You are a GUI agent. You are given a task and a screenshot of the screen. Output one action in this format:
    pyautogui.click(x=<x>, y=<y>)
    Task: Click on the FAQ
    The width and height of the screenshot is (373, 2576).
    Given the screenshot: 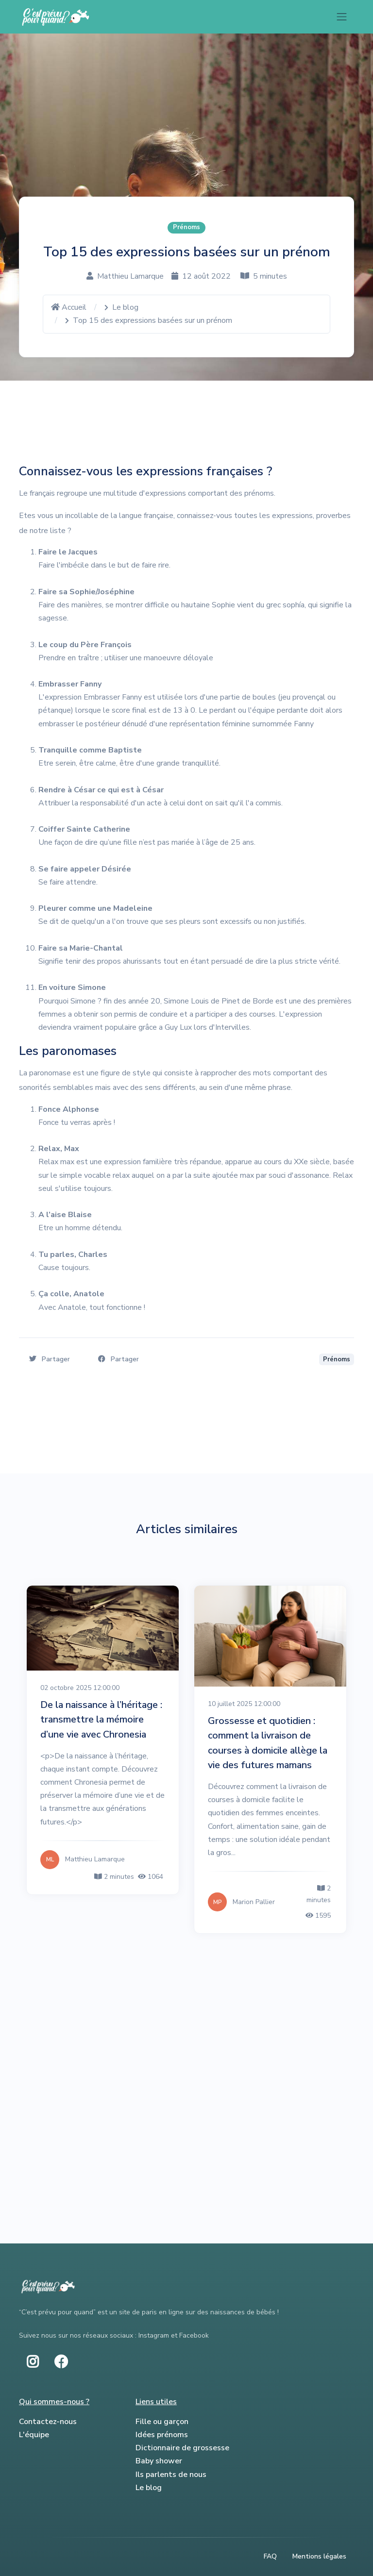 What is the action you would take?
    pyautogui.click(x=270, y=2556)
    